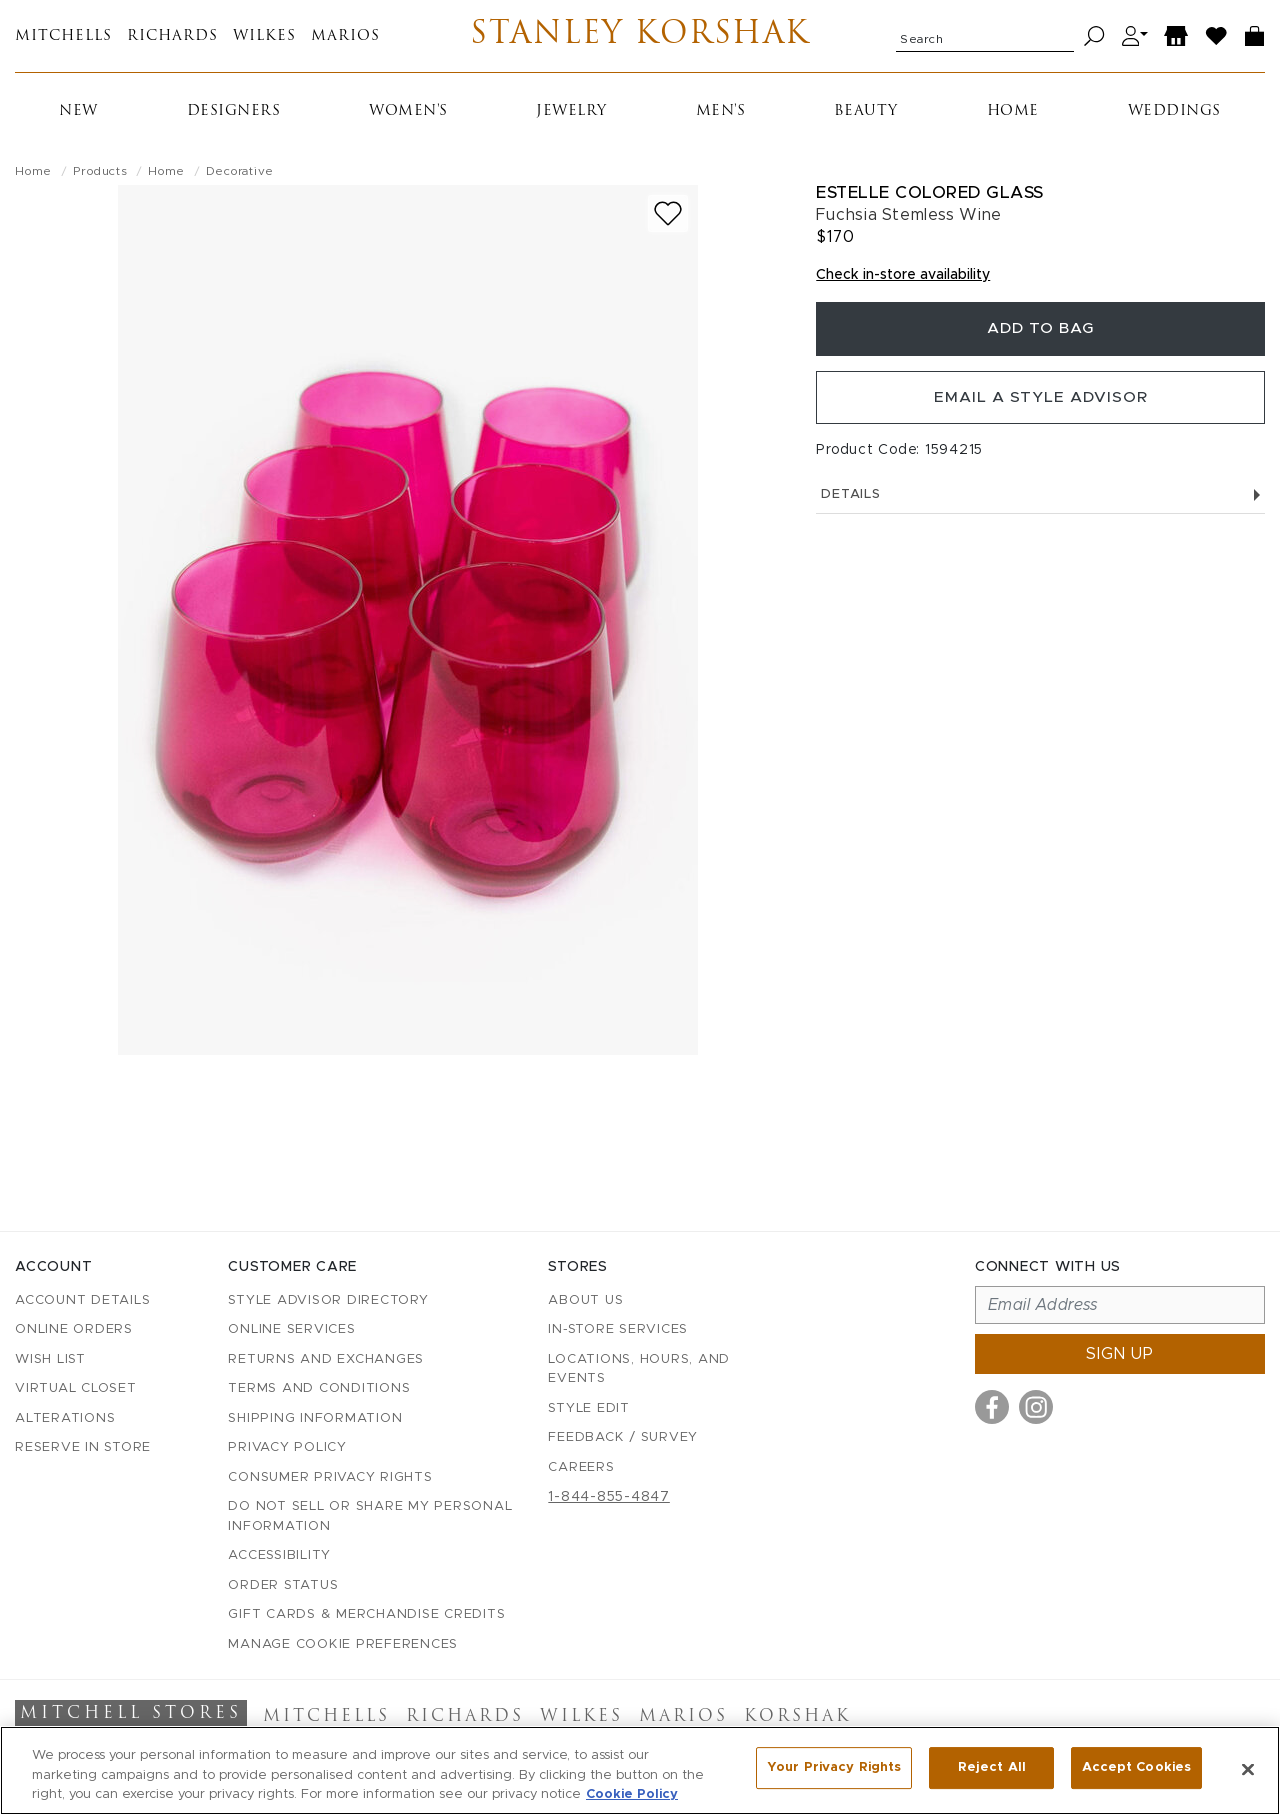  I want to click on Account details, so click(82, 1300).